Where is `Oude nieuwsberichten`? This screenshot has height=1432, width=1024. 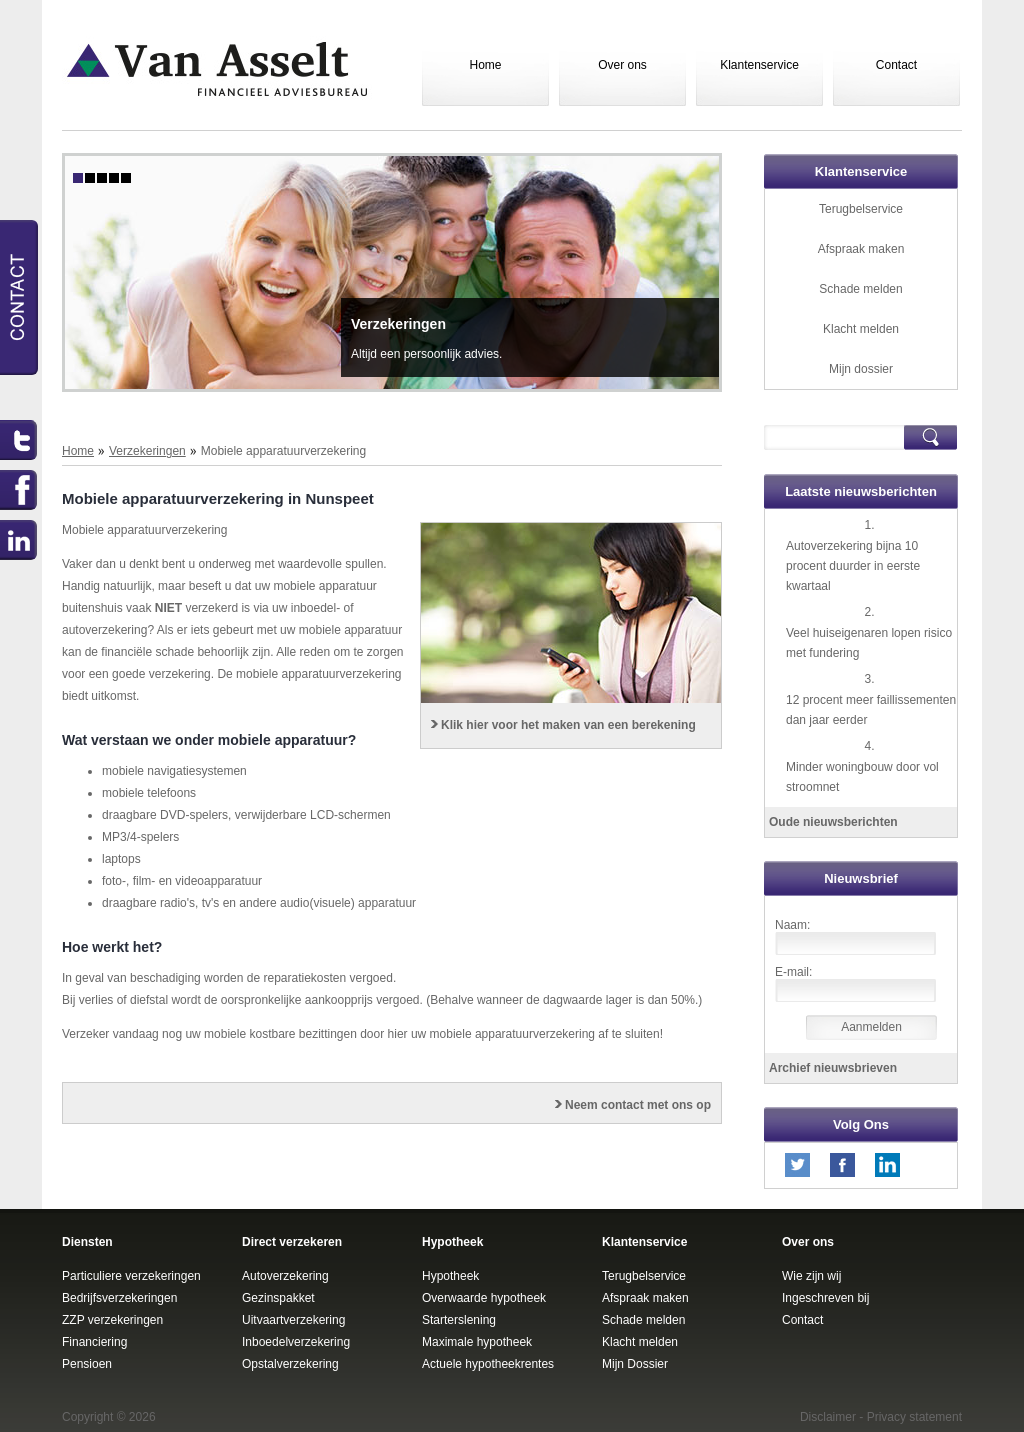
Oude nieuwsberichten is located at coordinates (833, 822).